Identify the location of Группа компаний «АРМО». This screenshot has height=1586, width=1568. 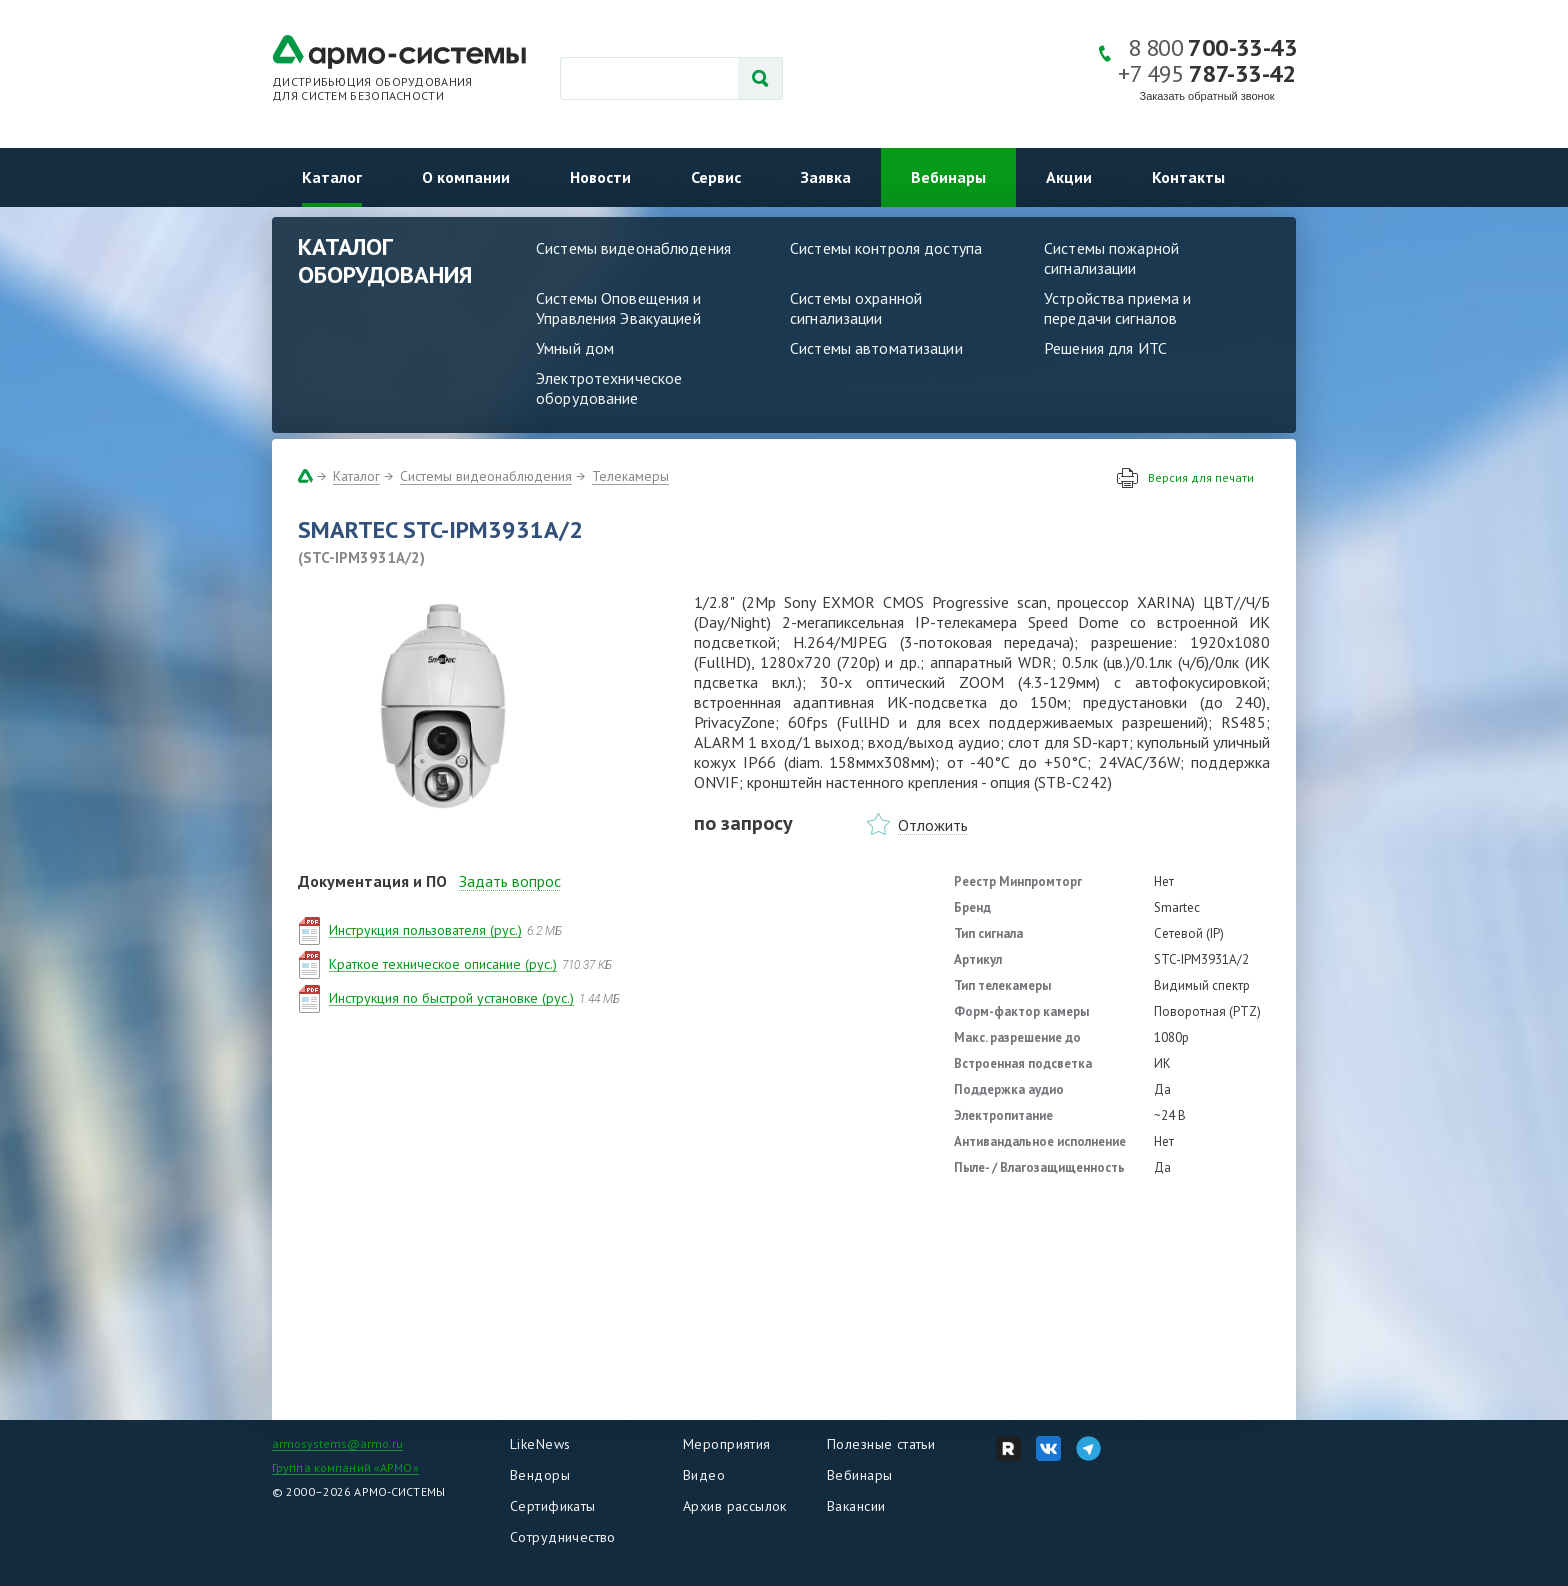
(345, 1467).